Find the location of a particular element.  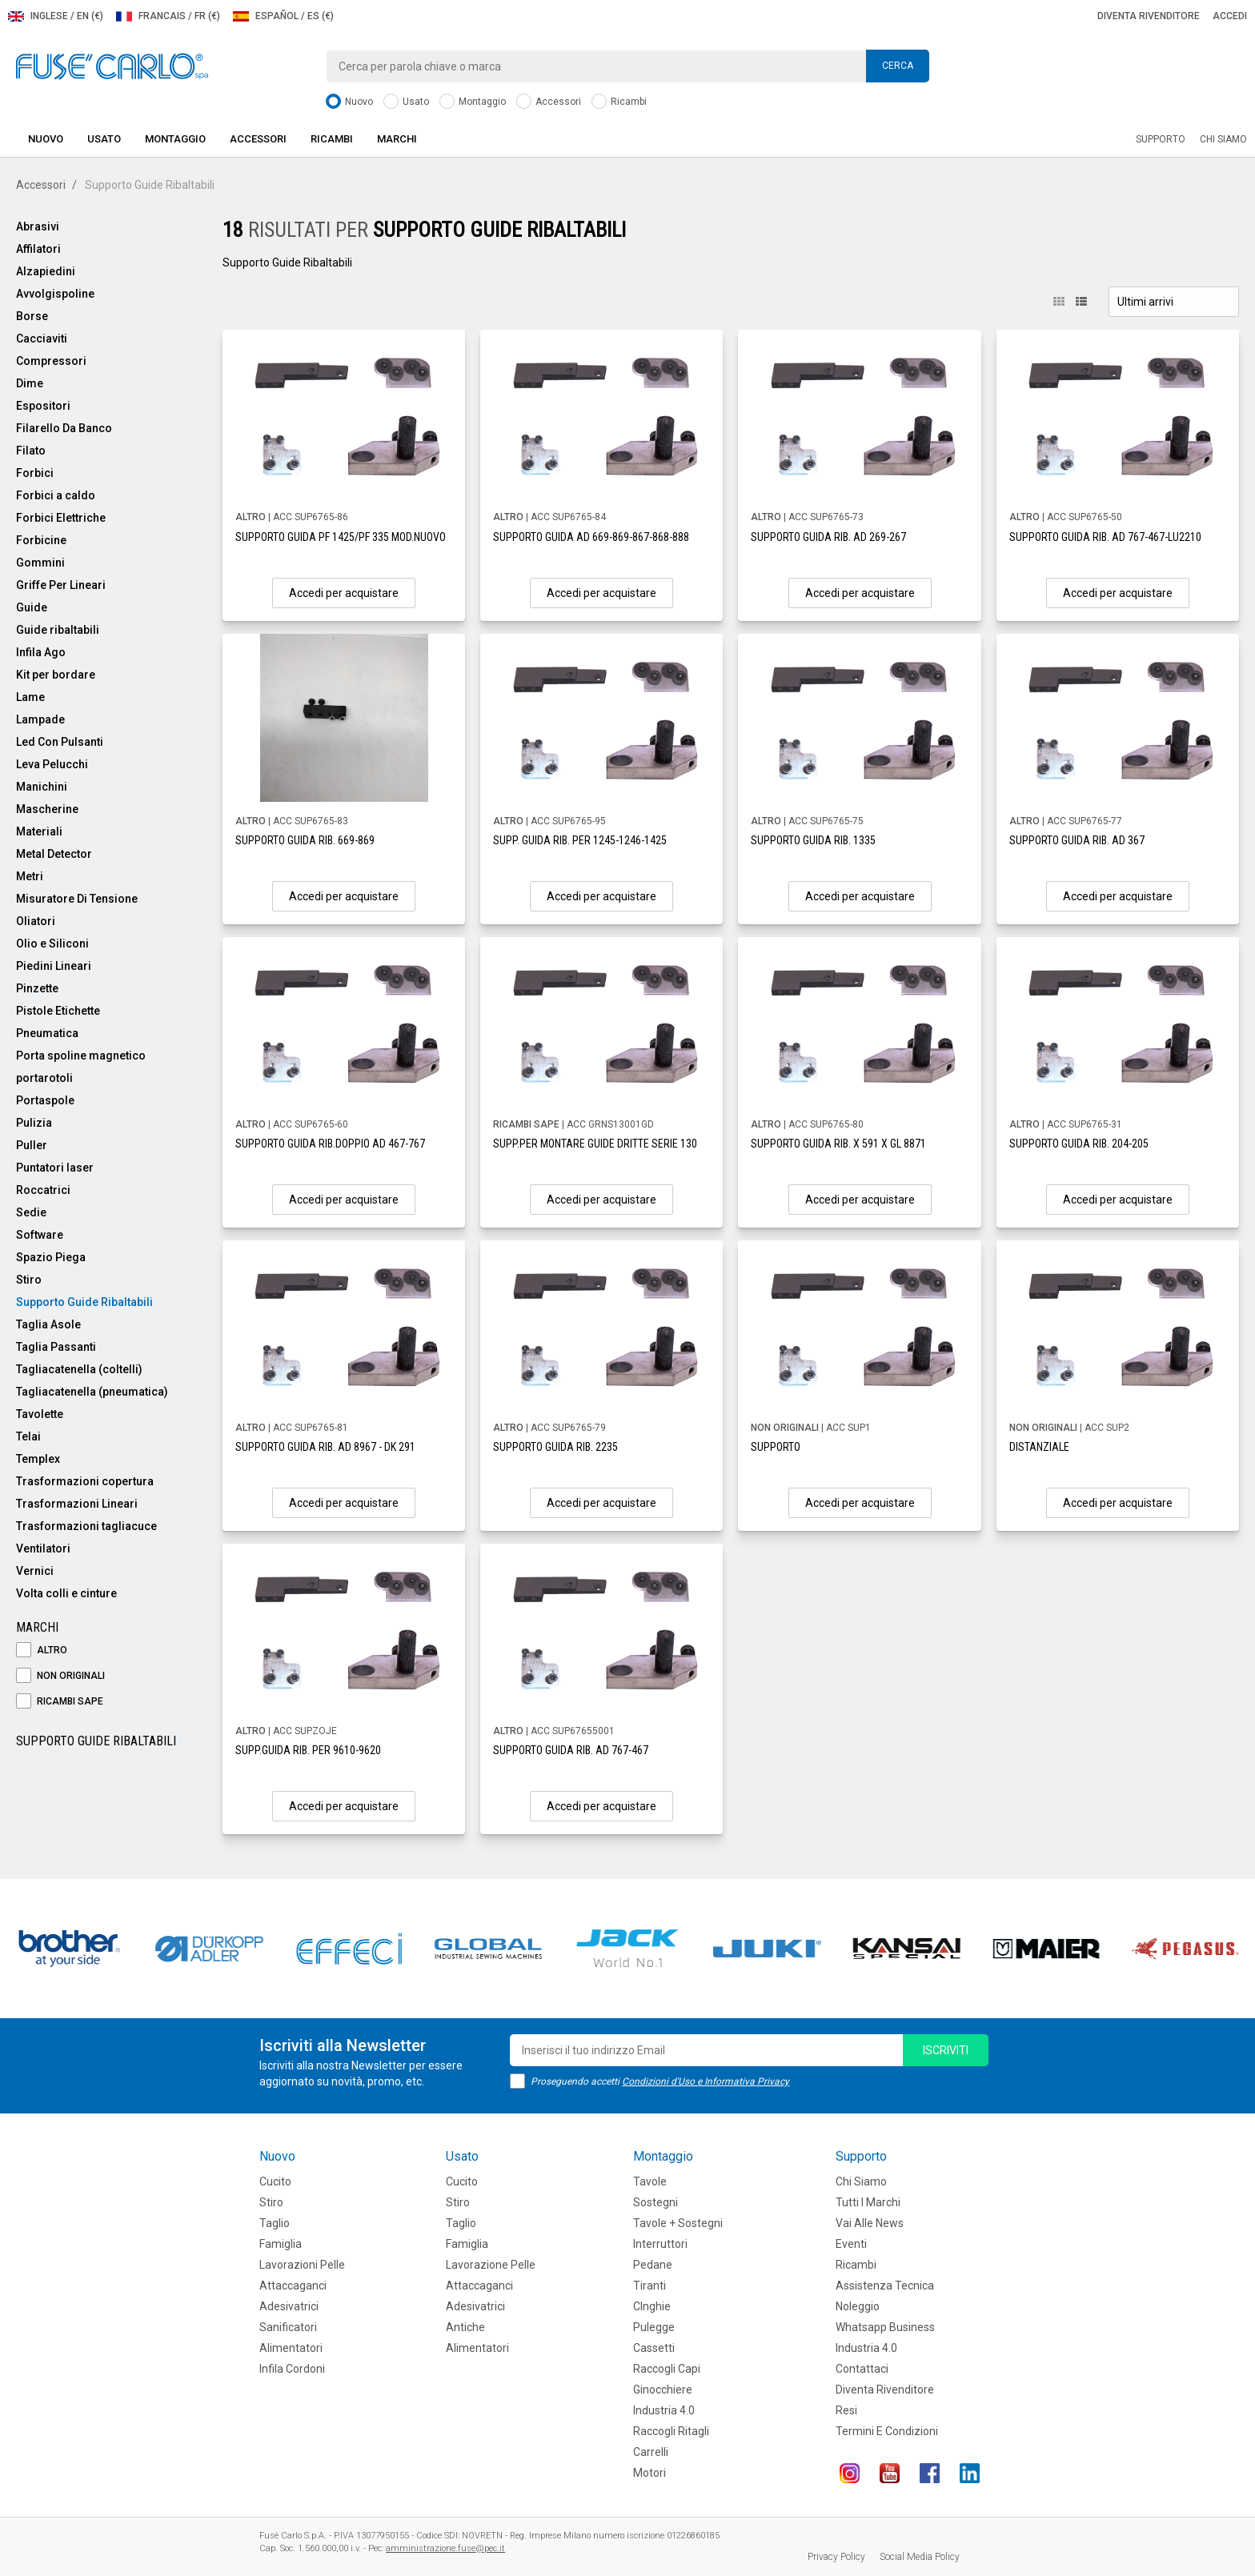

Tavolette is located at coordinates (39, 1414).